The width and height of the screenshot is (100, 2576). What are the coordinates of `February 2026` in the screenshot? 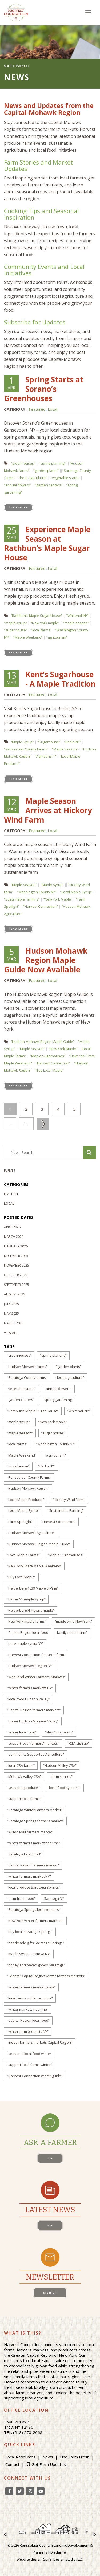 It's located at (16, 1246).